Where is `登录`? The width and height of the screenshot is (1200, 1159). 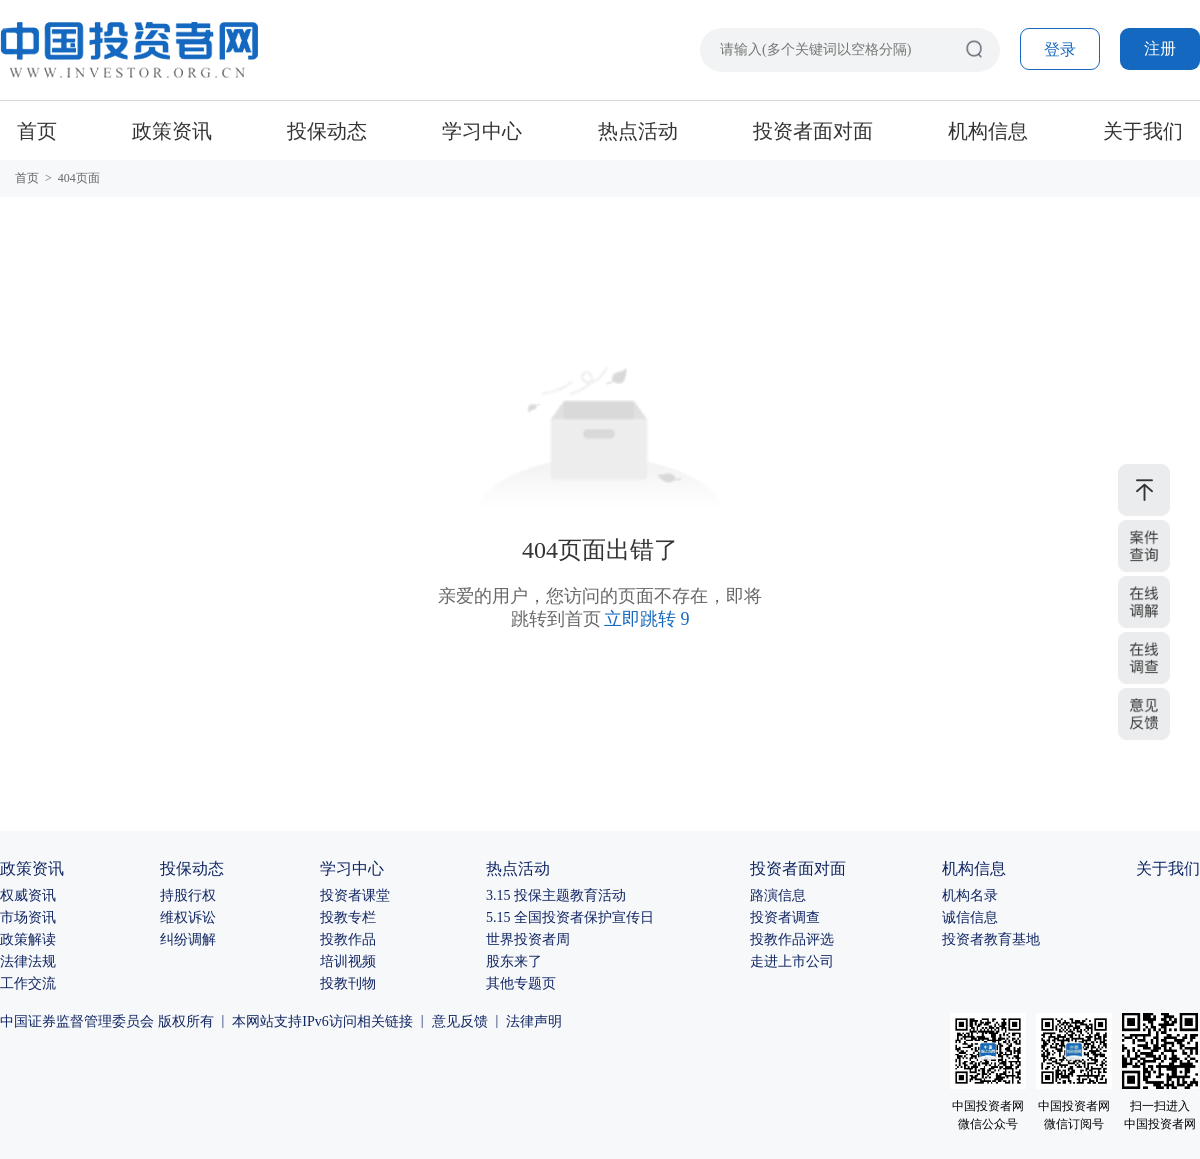 登录 is located at coordinates (1060, 49).